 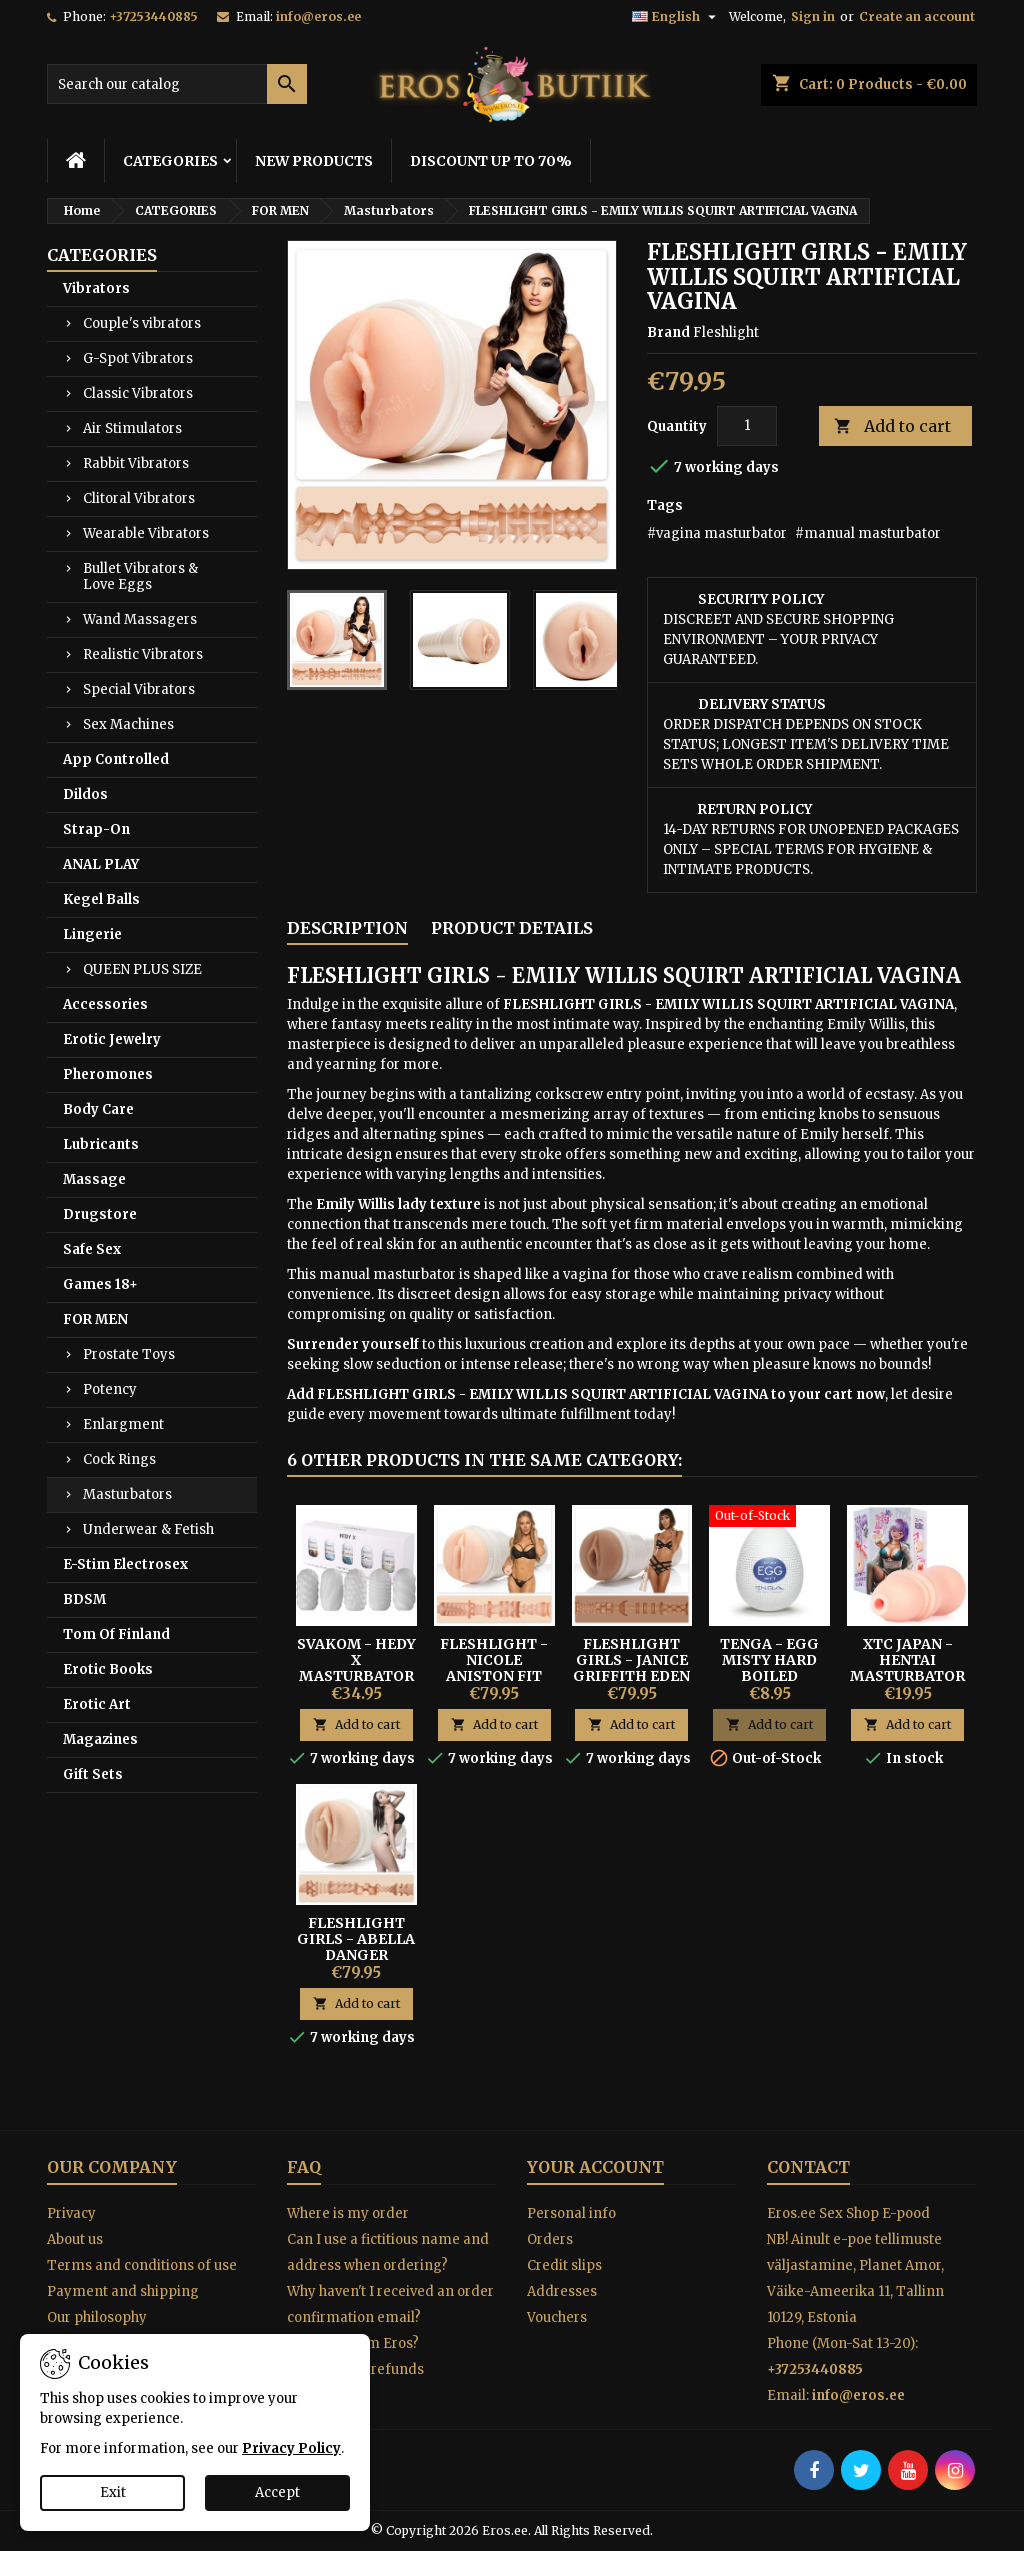 I want to click on Classic Vibrators, so click(x=138, y=393).